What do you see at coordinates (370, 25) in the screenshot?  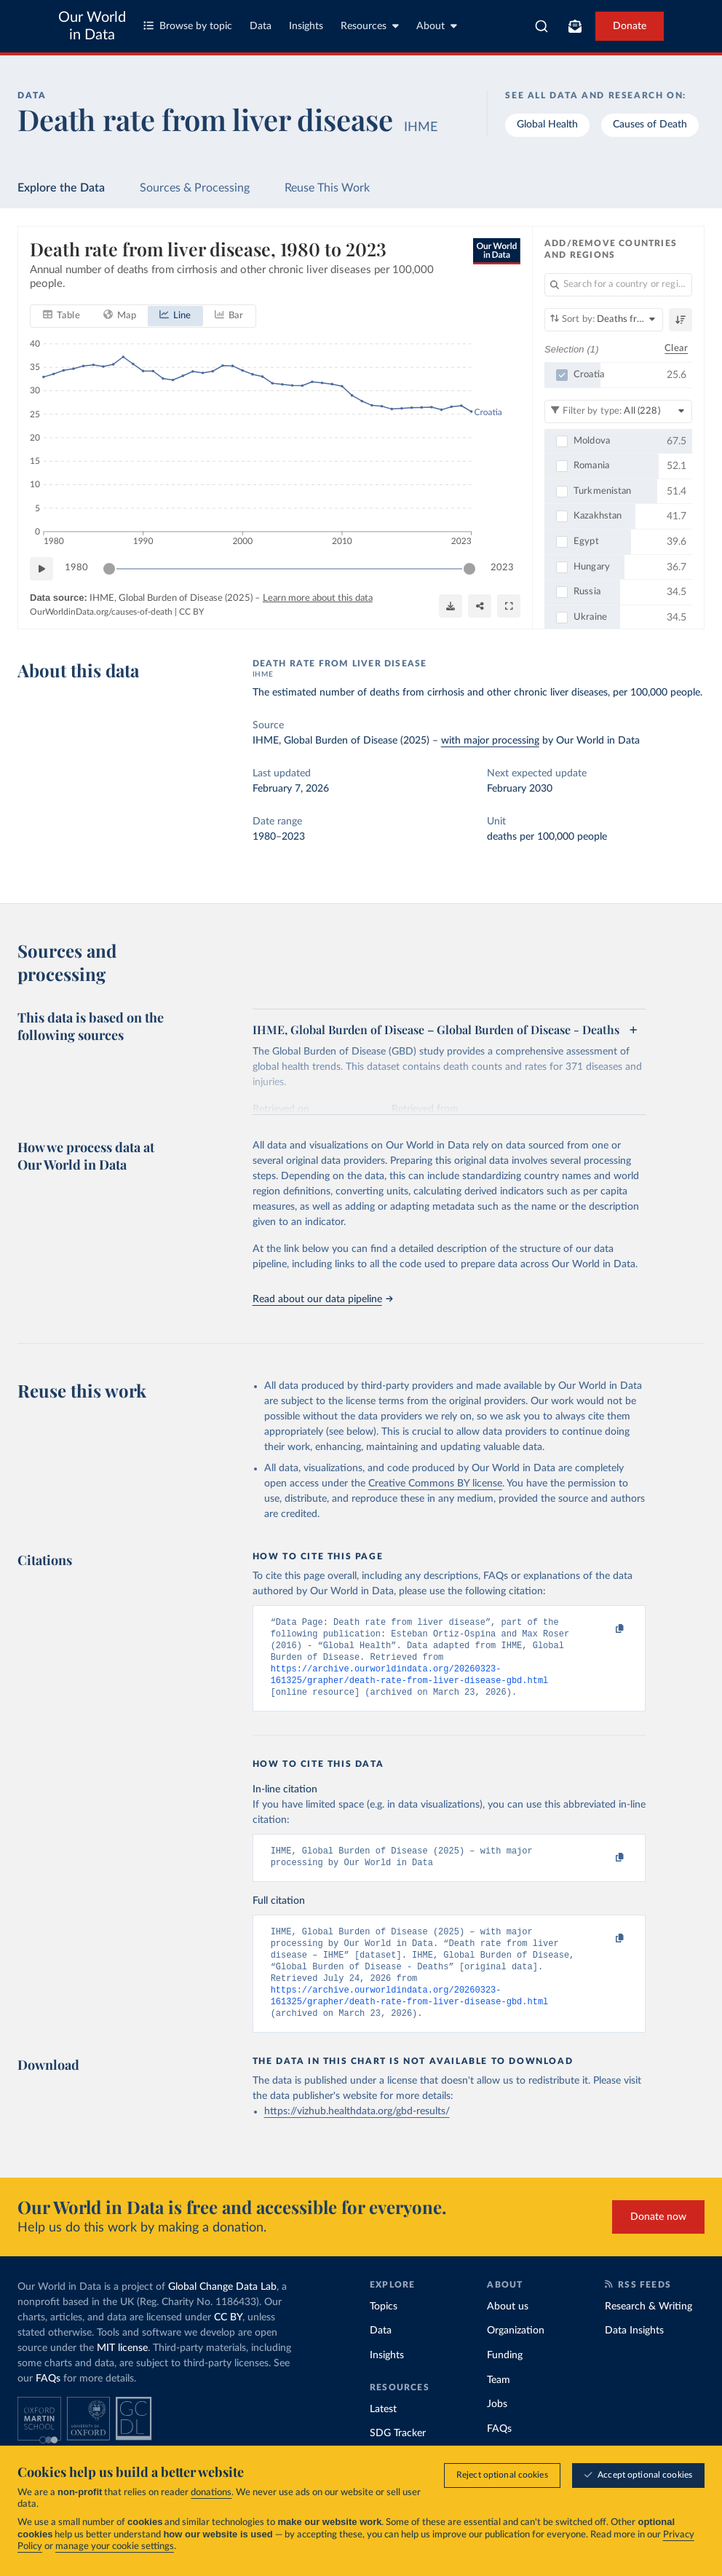 I see `Resources [Toggle resources menu]` at bounding box center [370, 25].